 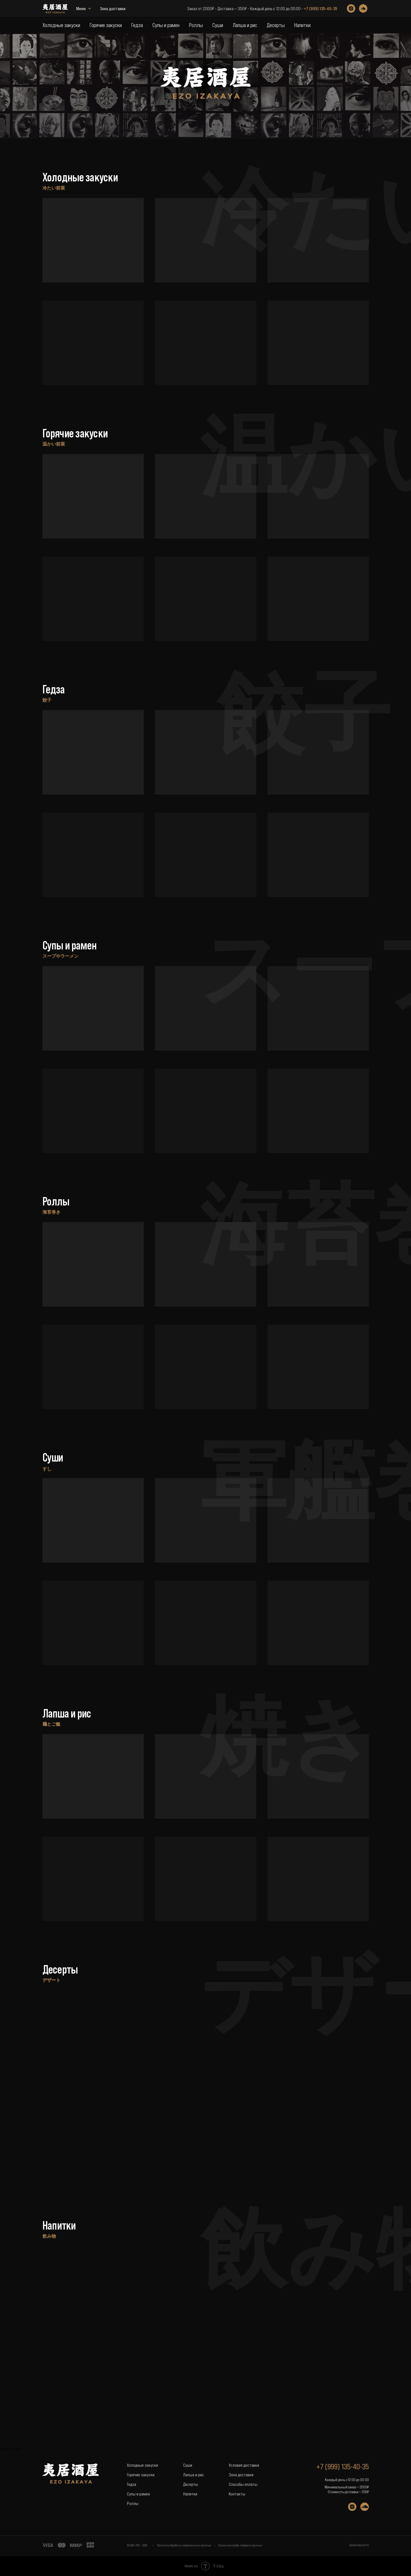 I want to click on Условия доставки [button], so click(x=244, y=2465).